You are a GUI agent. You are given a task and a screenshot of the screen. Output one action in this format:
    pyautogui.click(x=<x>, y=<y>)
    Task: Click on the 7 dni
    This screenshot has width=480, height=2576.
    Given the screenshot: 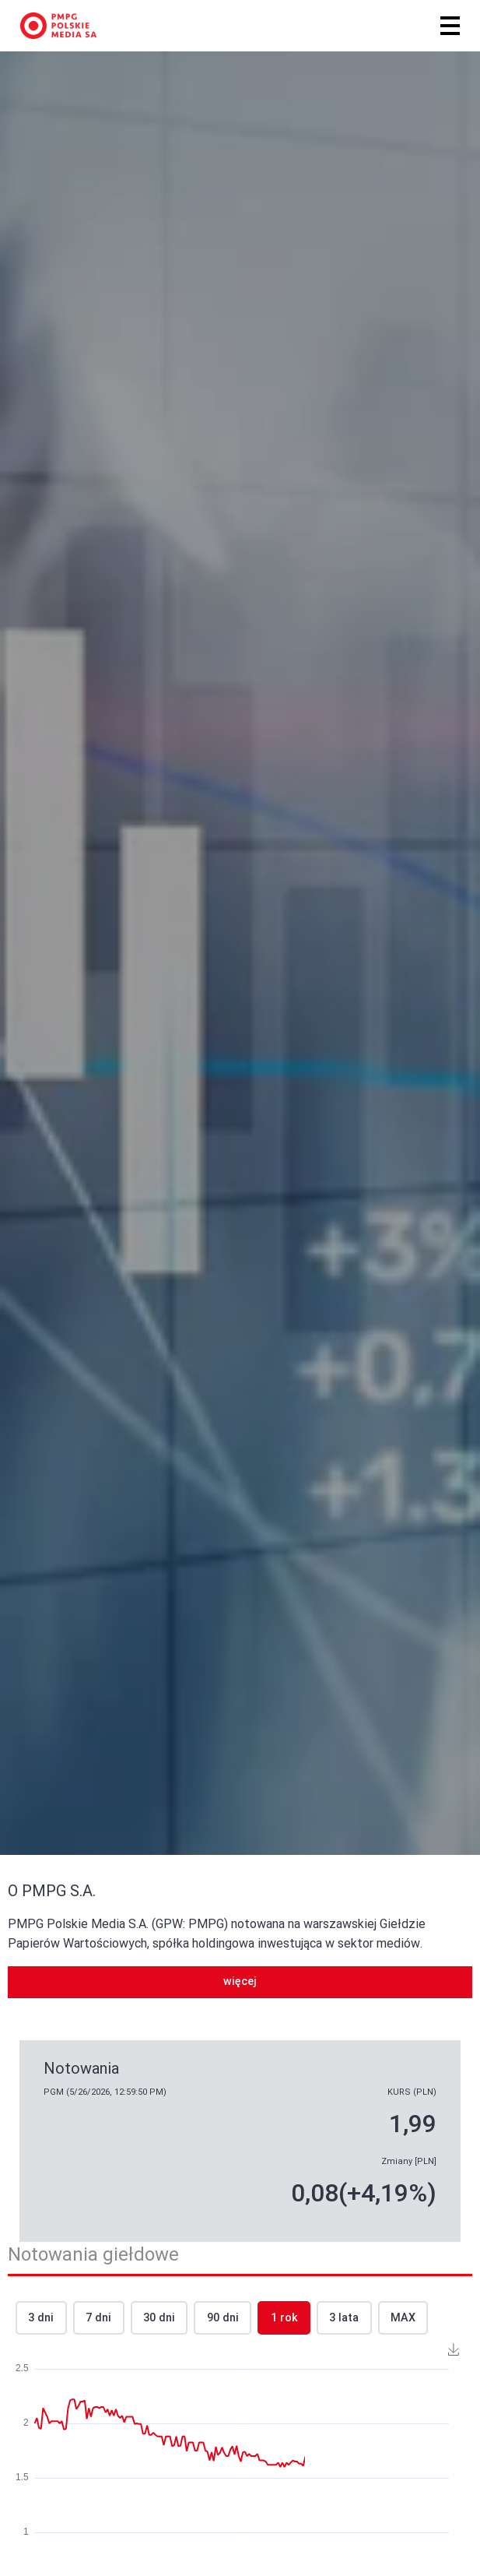 What is the action you would take?
    pyautogui.click(x=98, y=2317)
    